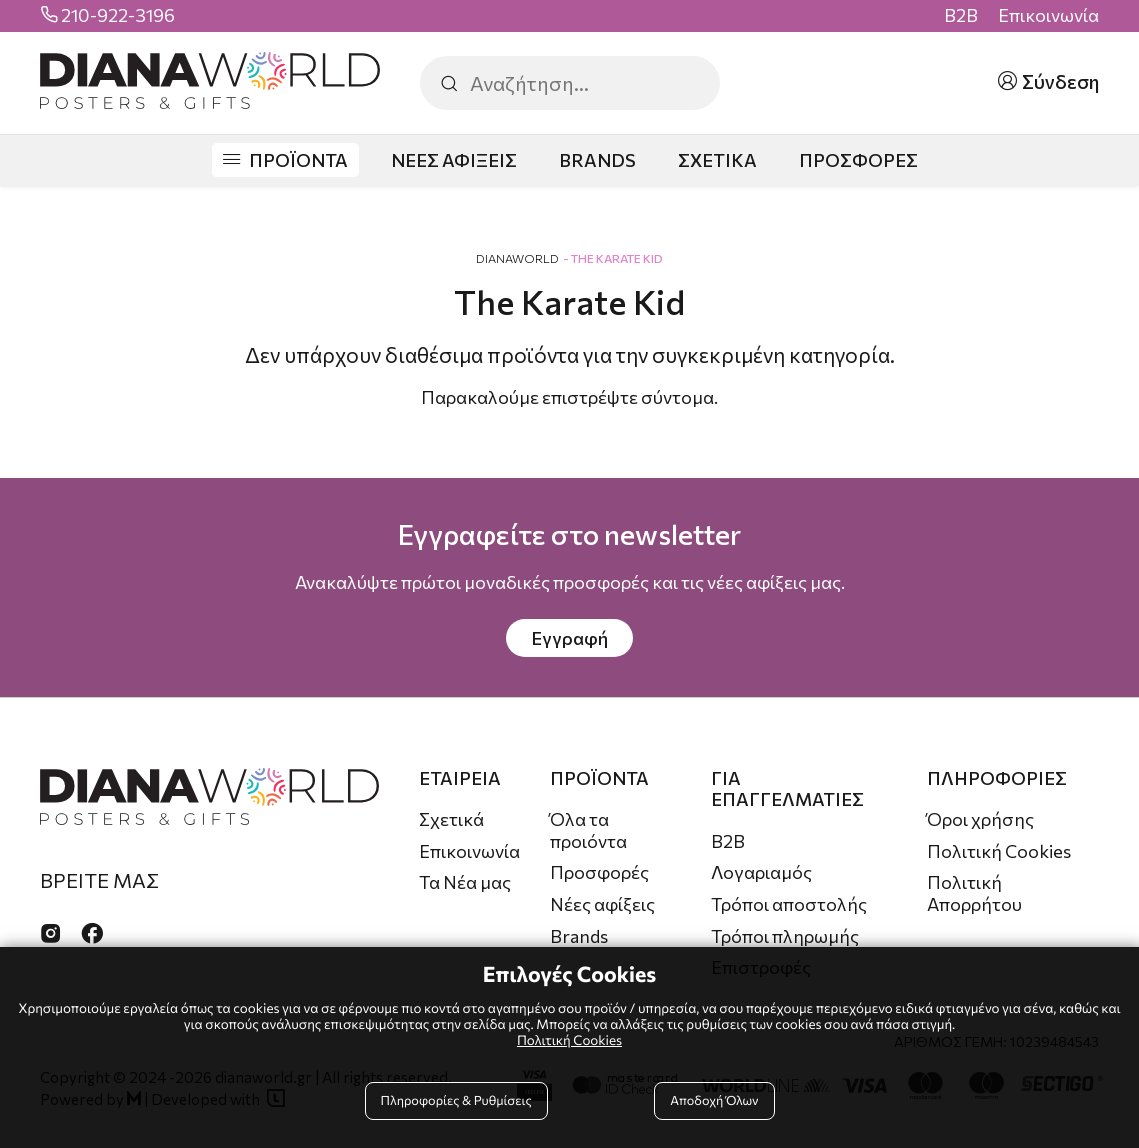  Describe the element at coordinates (761, 872) in the screenshot. I see `Λογαριαμός` at that location.